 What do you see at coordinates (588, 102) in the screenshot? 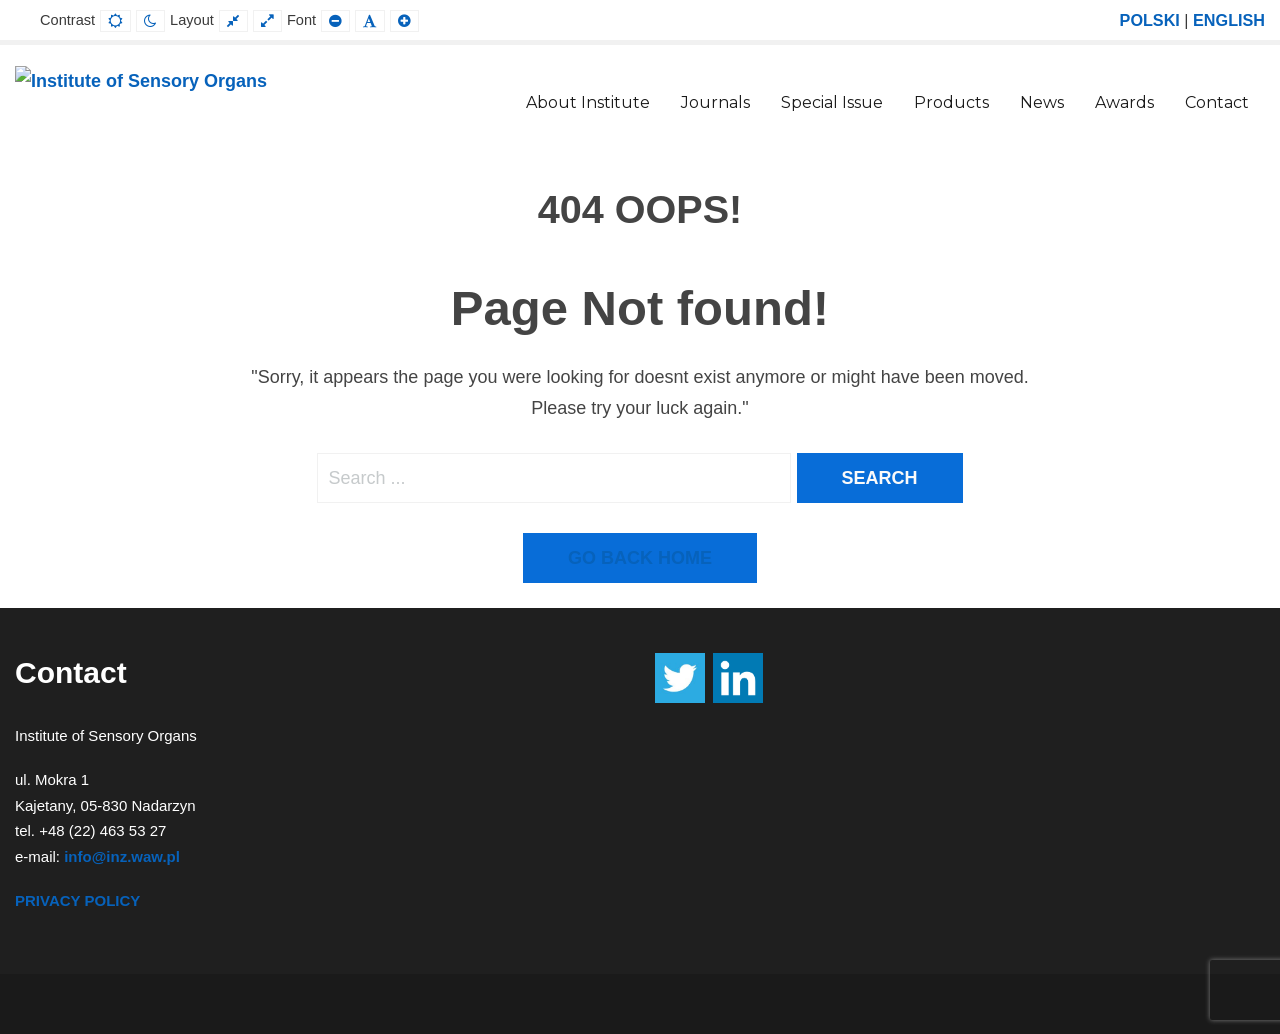
I see `About Institute` at bounding box center [588, 102].